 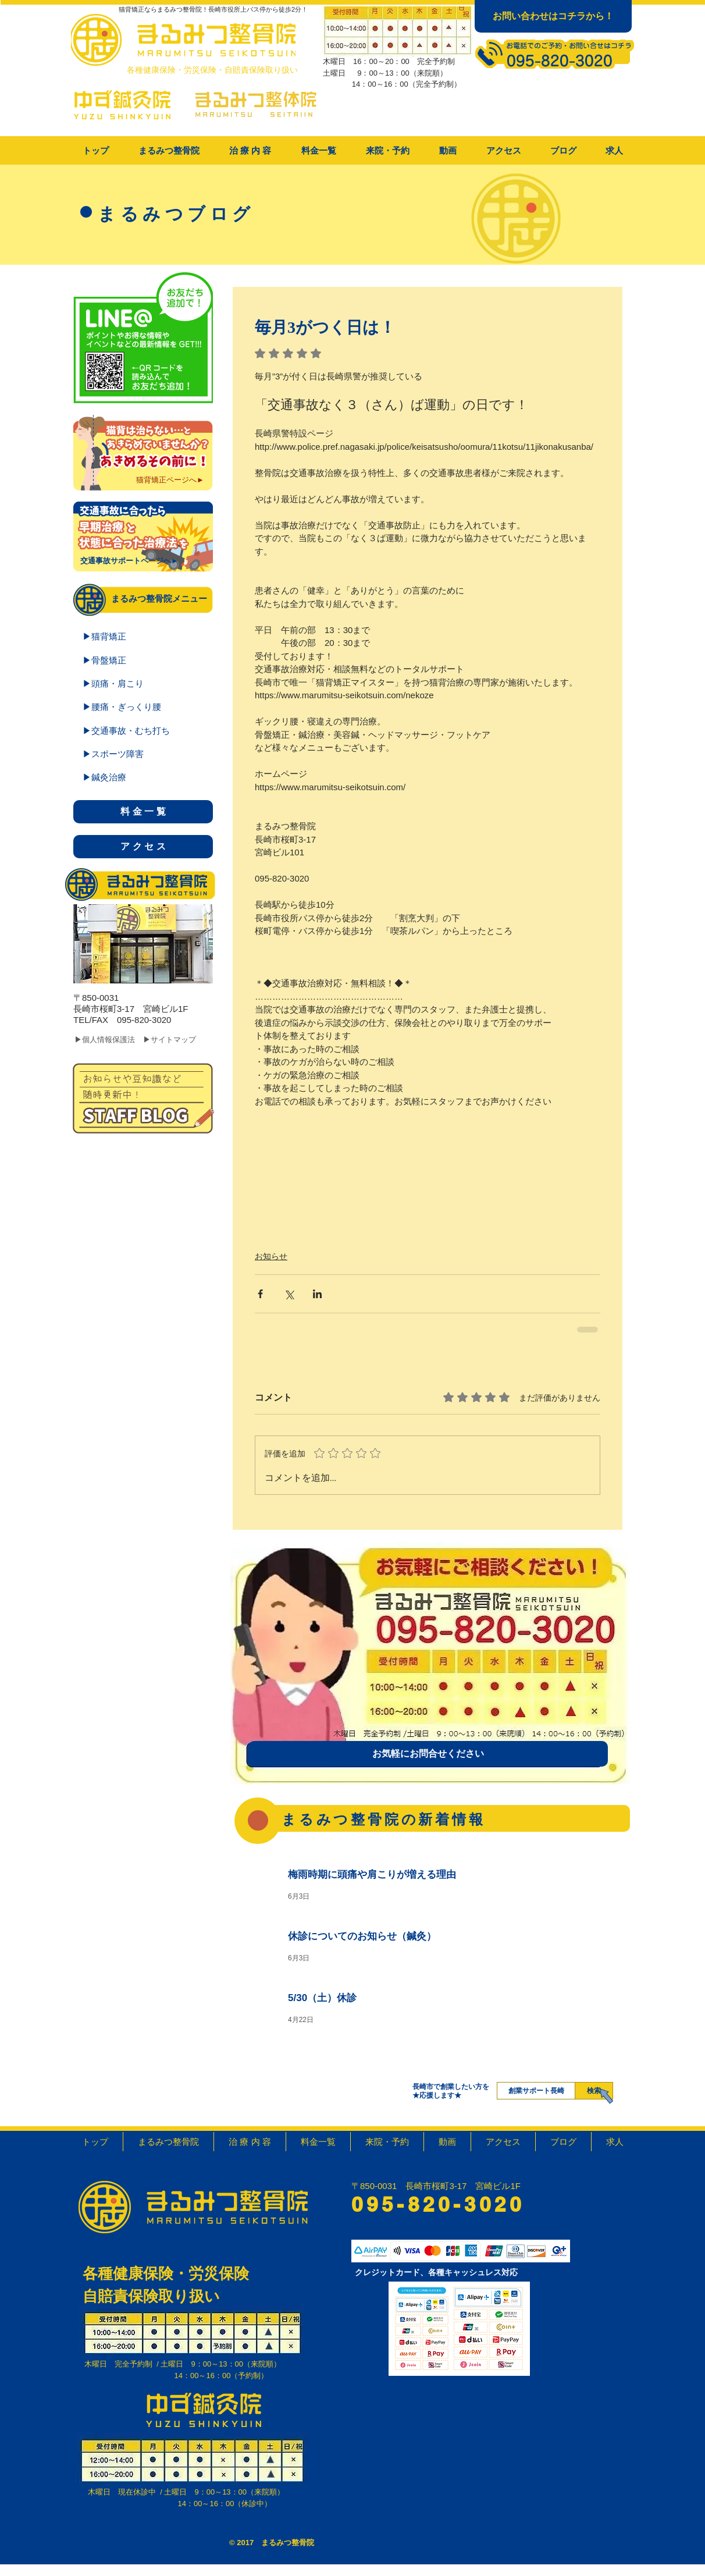 I want to click on [X（Twitter）でシェア], so click(x=288, y=1293).